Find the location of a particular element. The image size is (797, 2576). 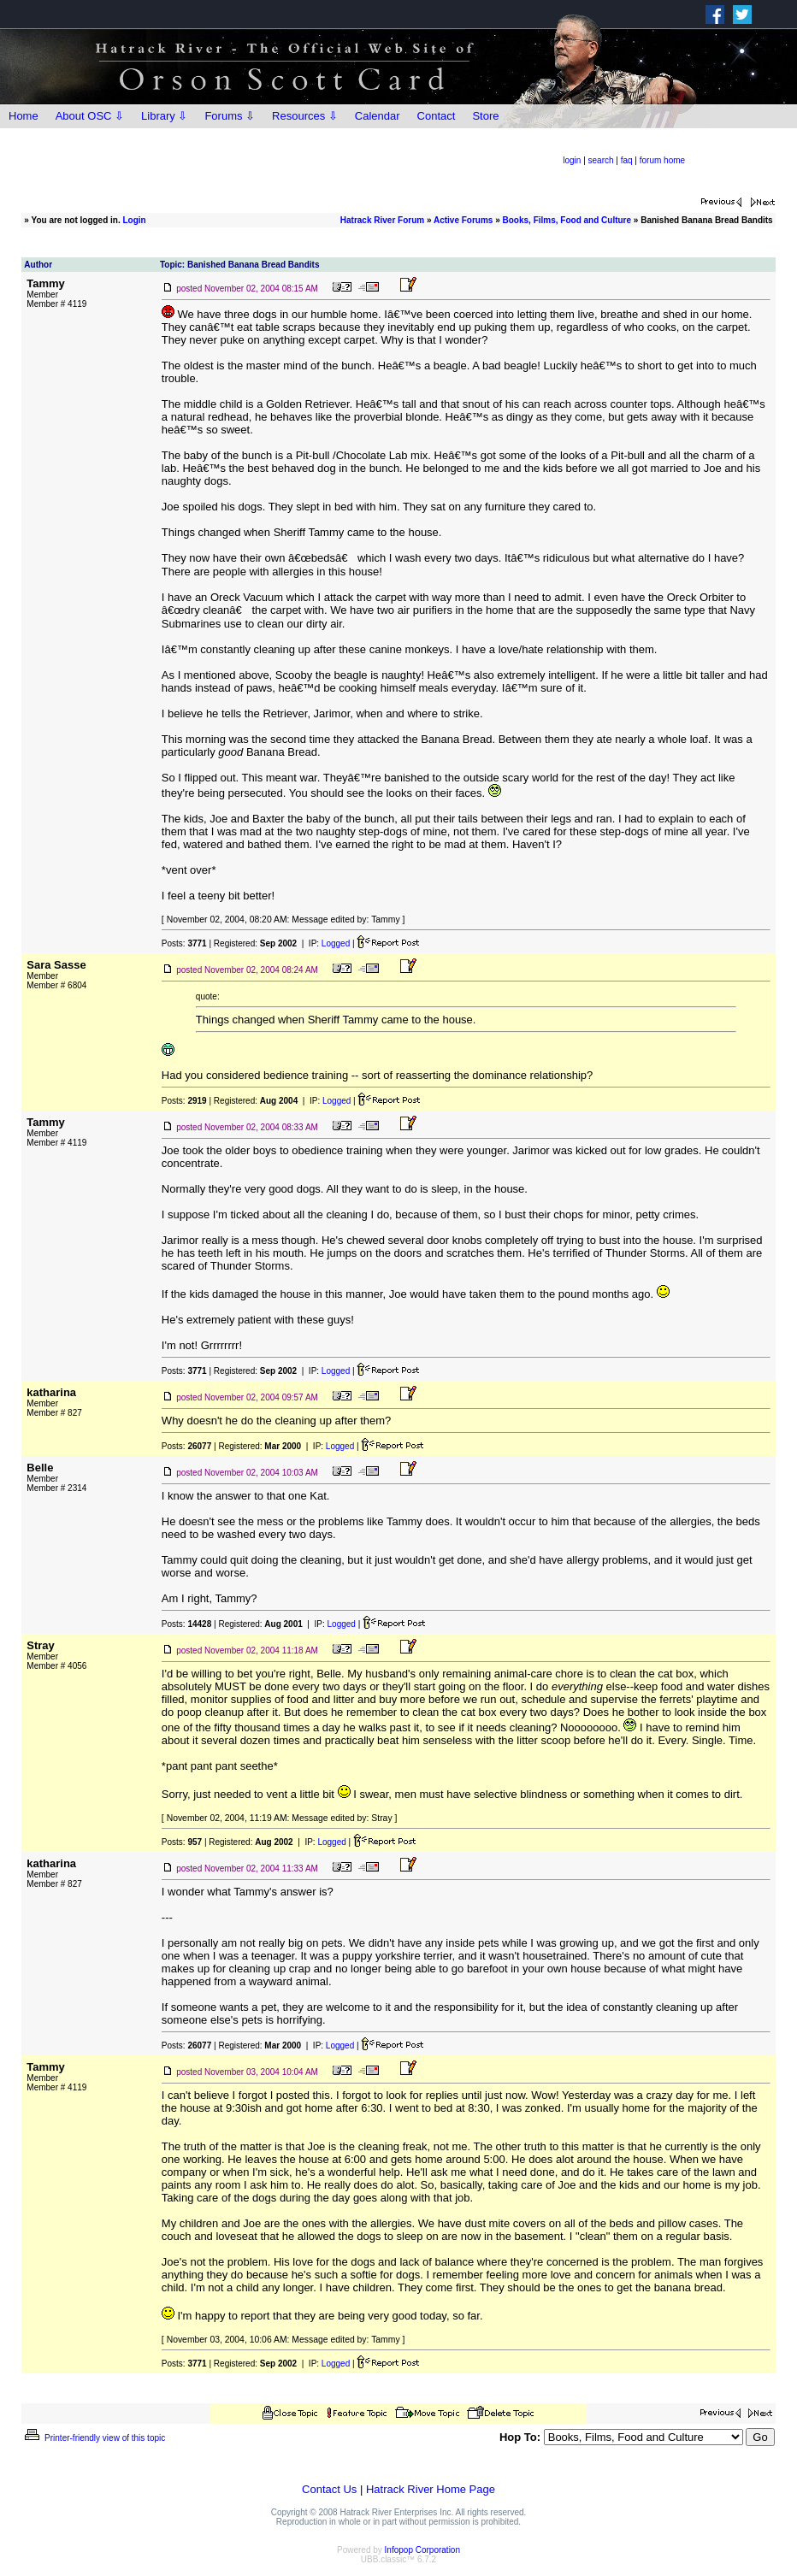

Contact Us is located at coordinates (329, 2489).